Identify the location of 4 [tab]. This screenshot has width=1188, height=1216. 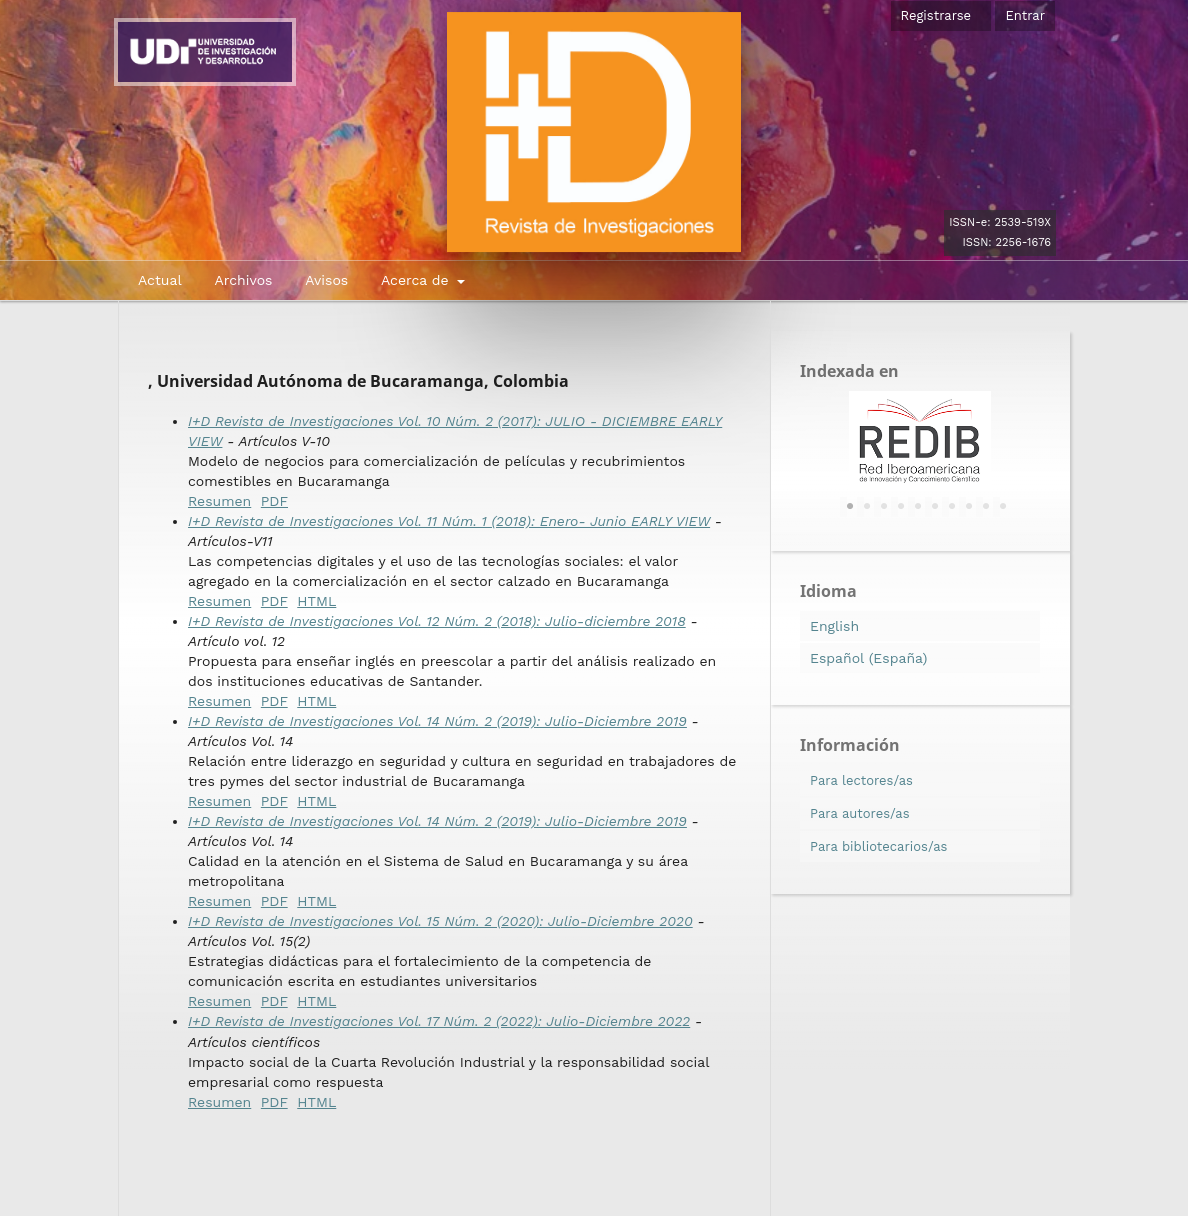
(901, 507).